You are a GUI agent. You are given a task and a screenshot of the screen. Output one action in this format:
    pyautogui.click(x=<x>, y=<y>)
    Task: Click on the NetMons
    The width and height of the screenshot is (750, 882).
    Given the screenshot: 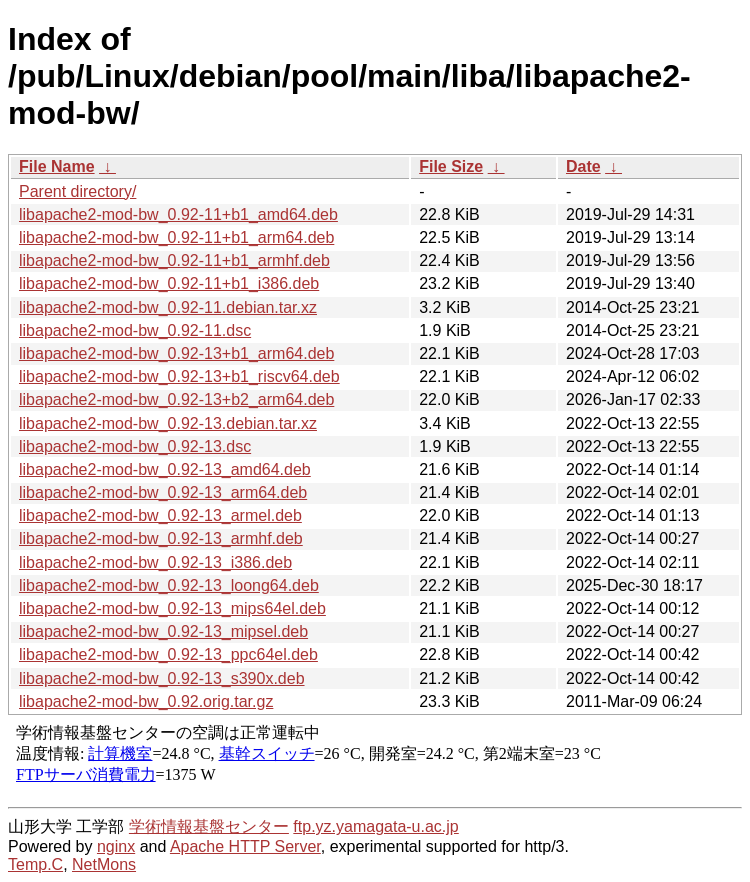 What is the action you would take?
    pyautogui.click(x=104, y=864)
    